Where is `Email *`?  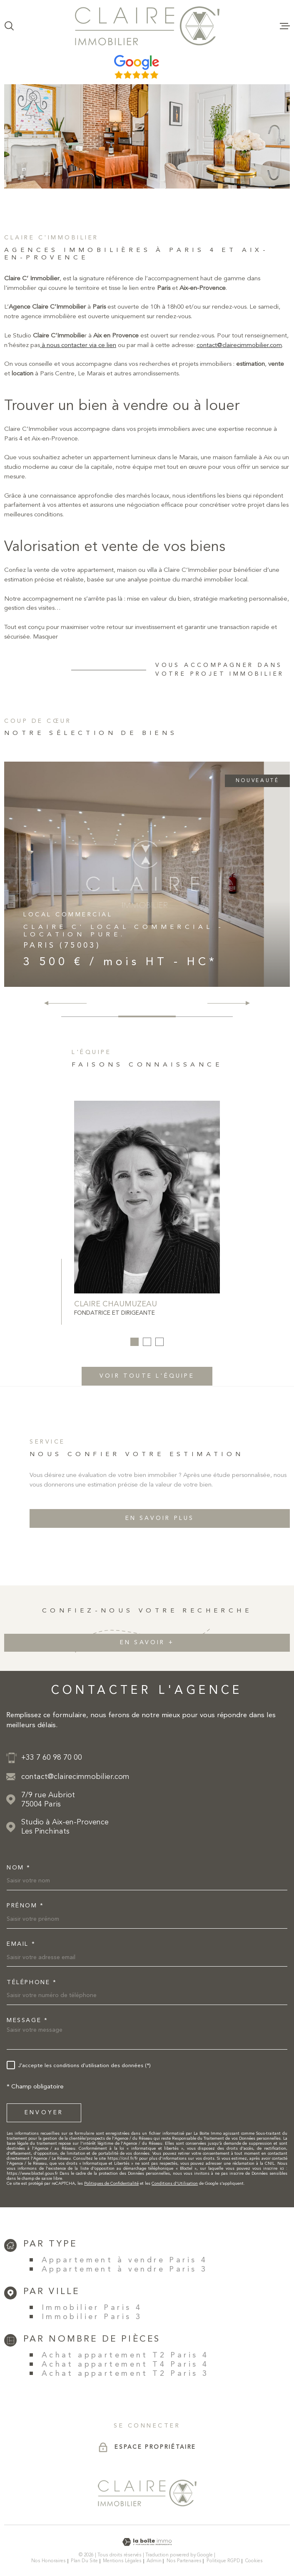 Email * is located at coordinates (21, 1944).